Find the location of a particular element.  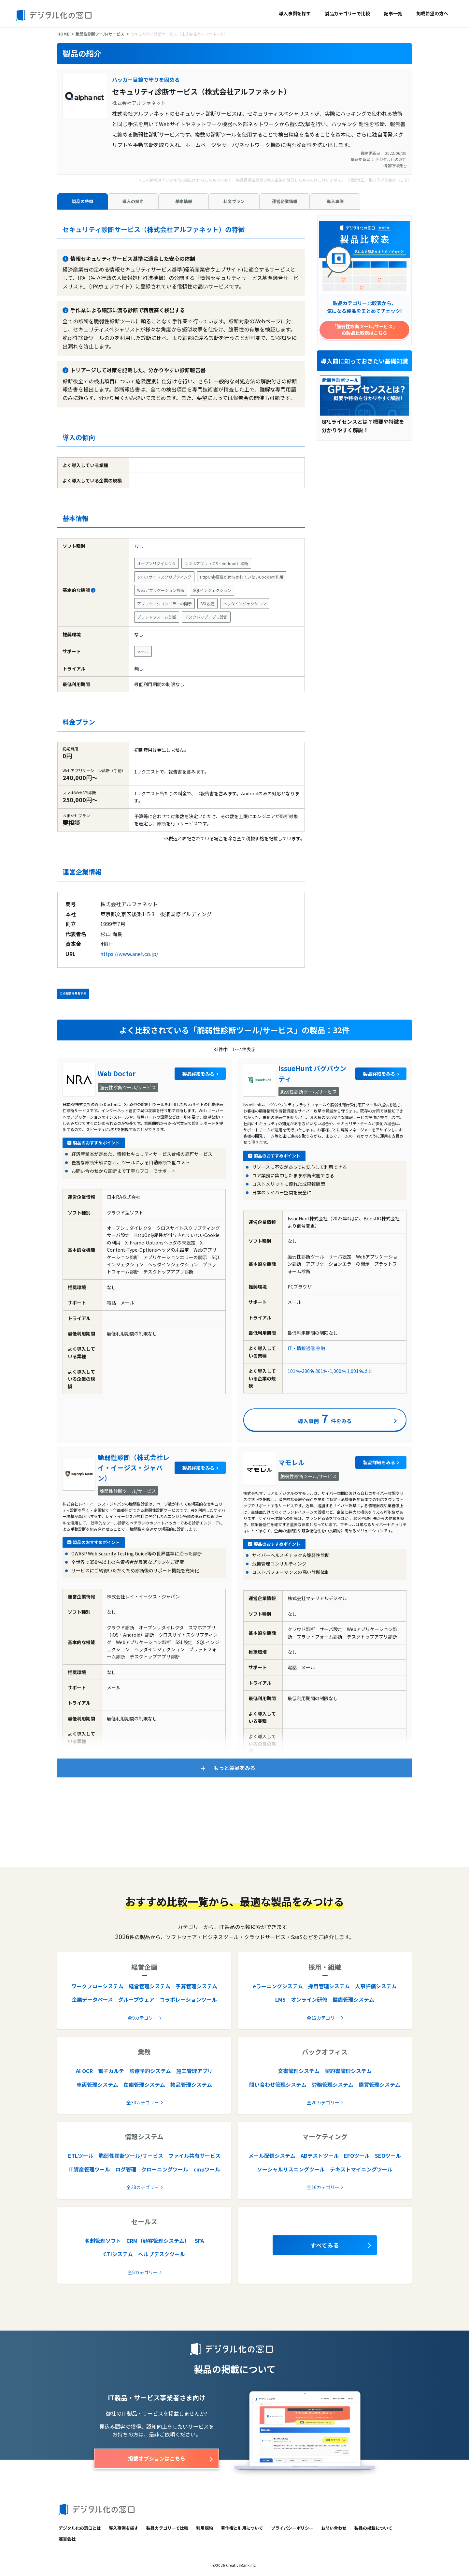

企業データベース is located at coordinates (92, 1999).